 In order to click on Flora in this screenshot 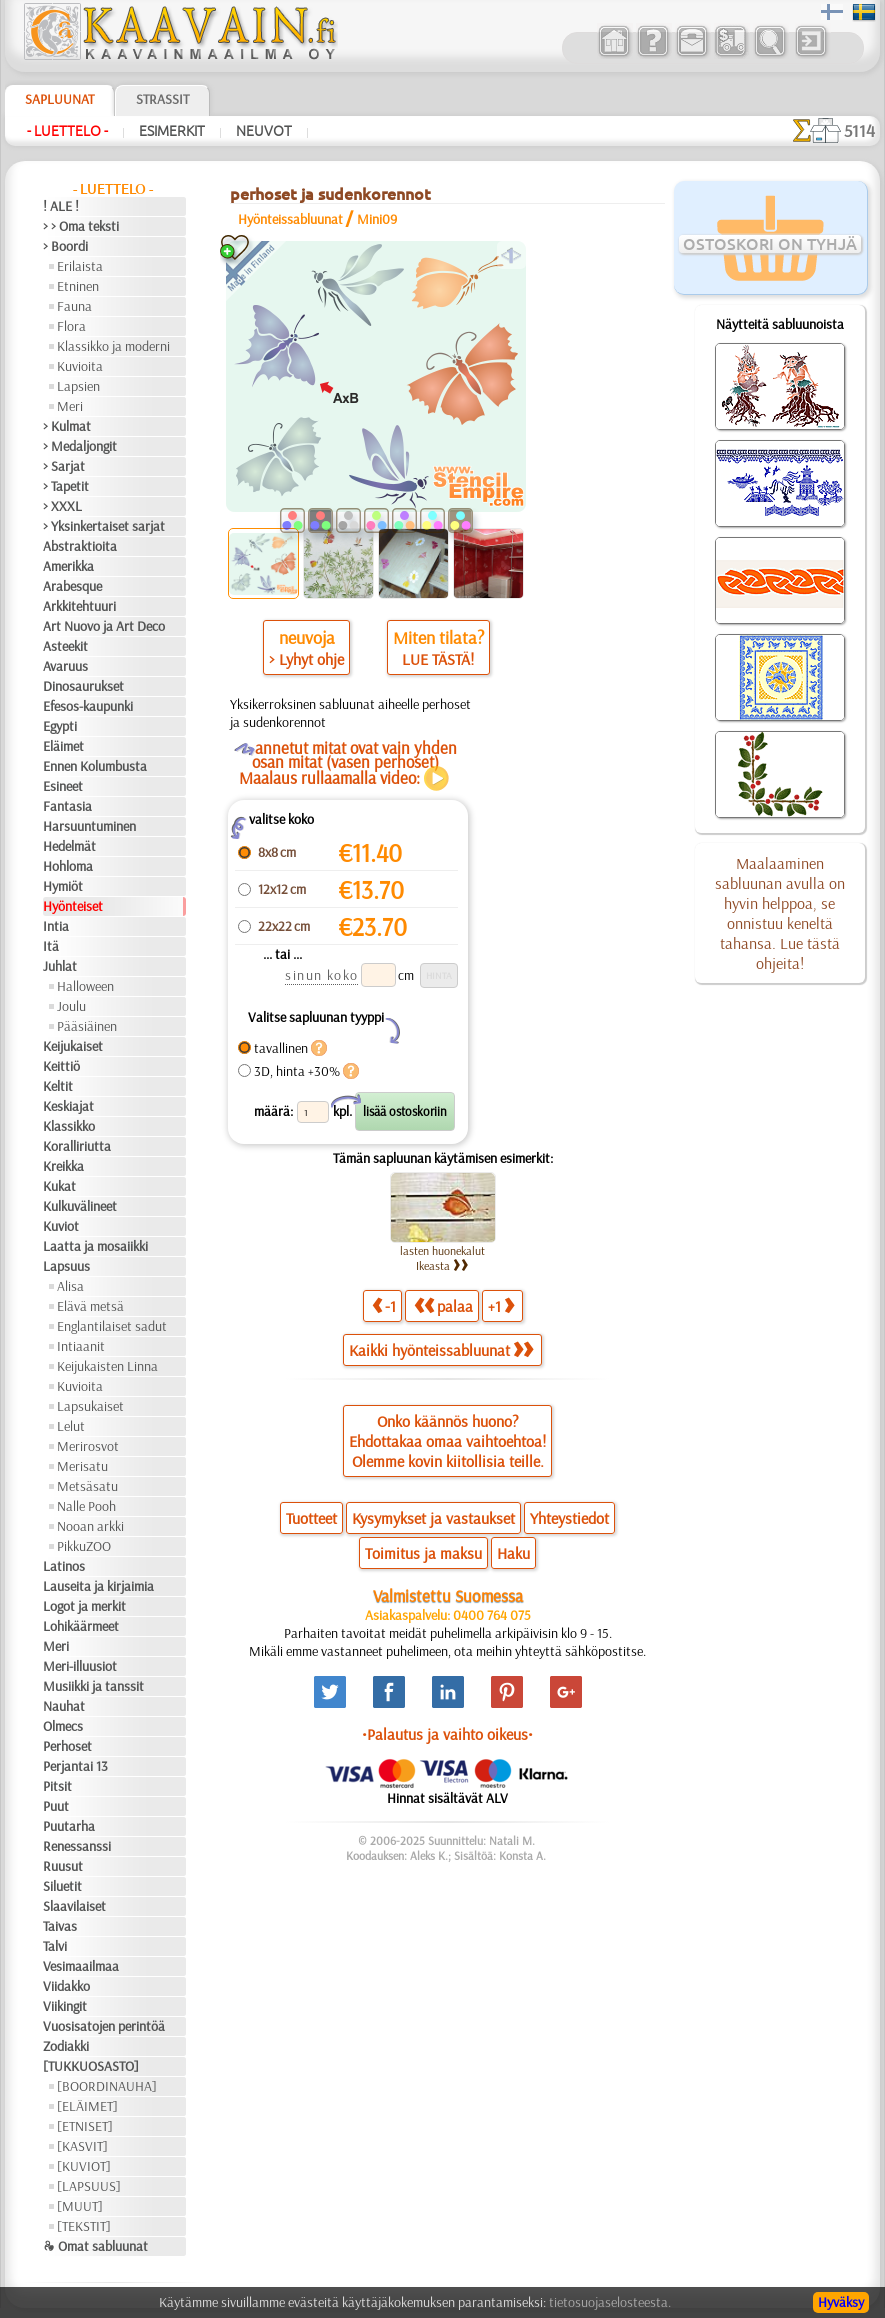, I will do `click(71, 326)`.